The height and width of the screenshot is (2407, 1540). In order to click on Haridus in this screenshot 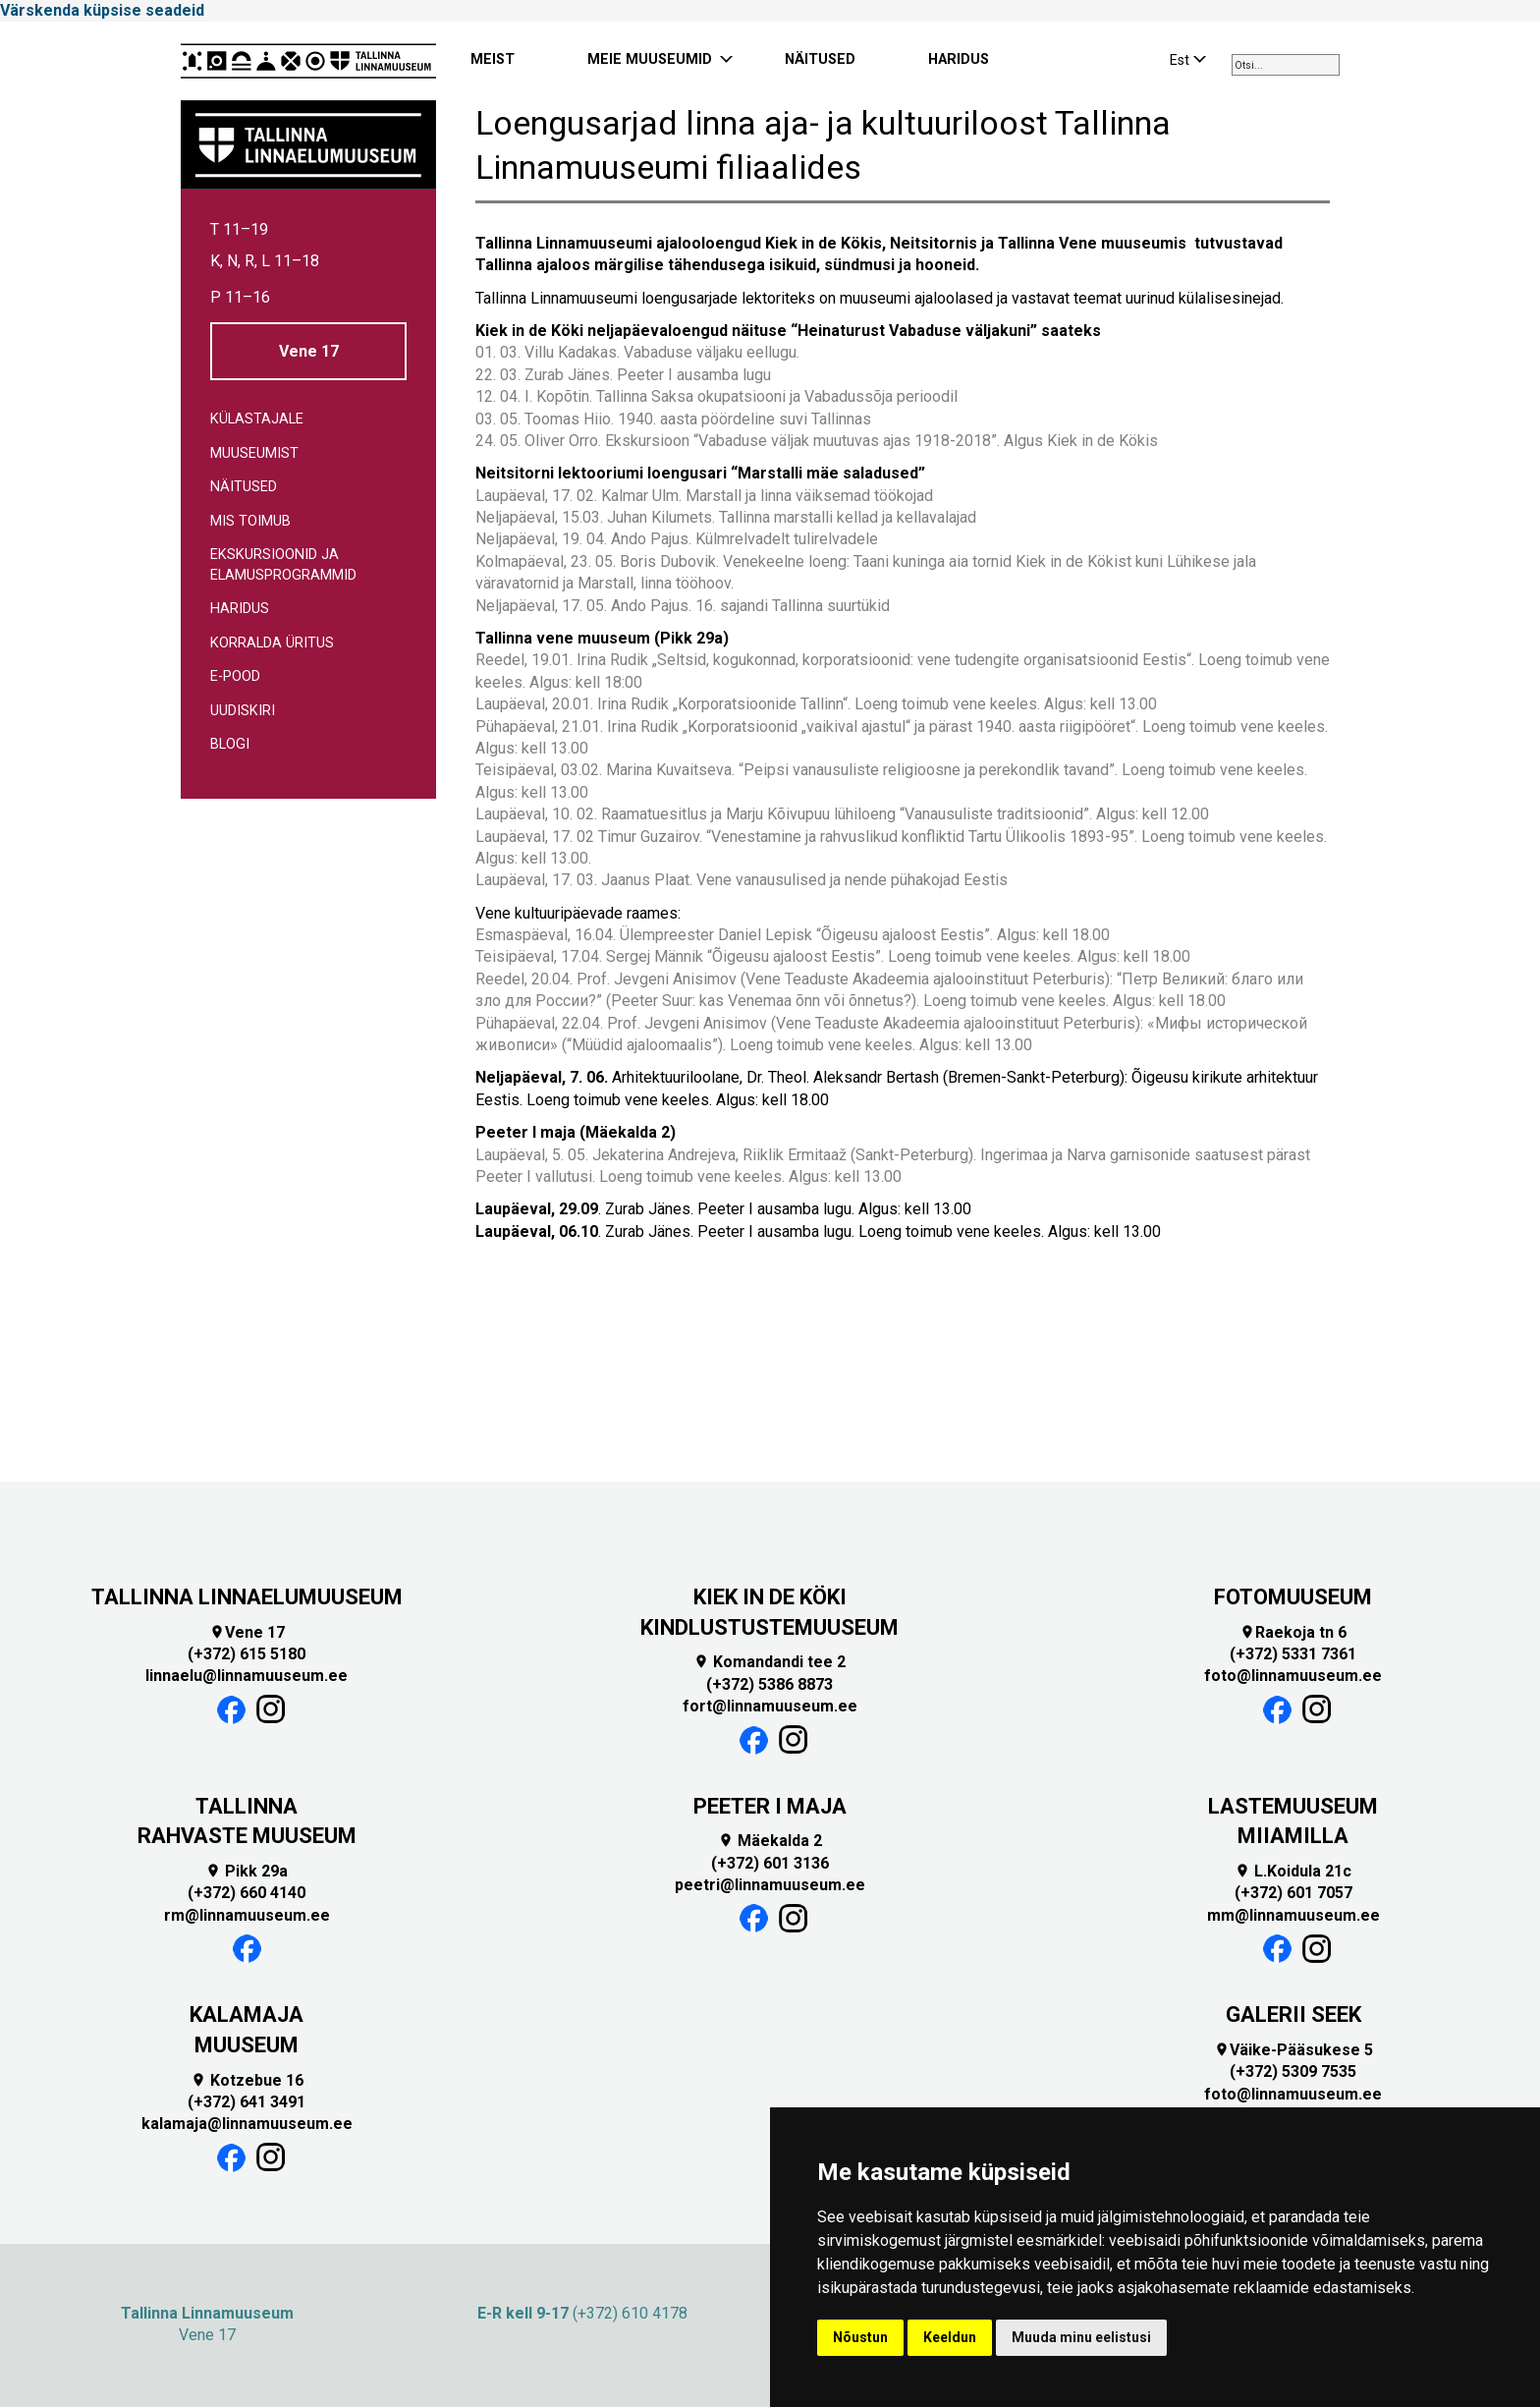, I will do `click(239, 608)`.